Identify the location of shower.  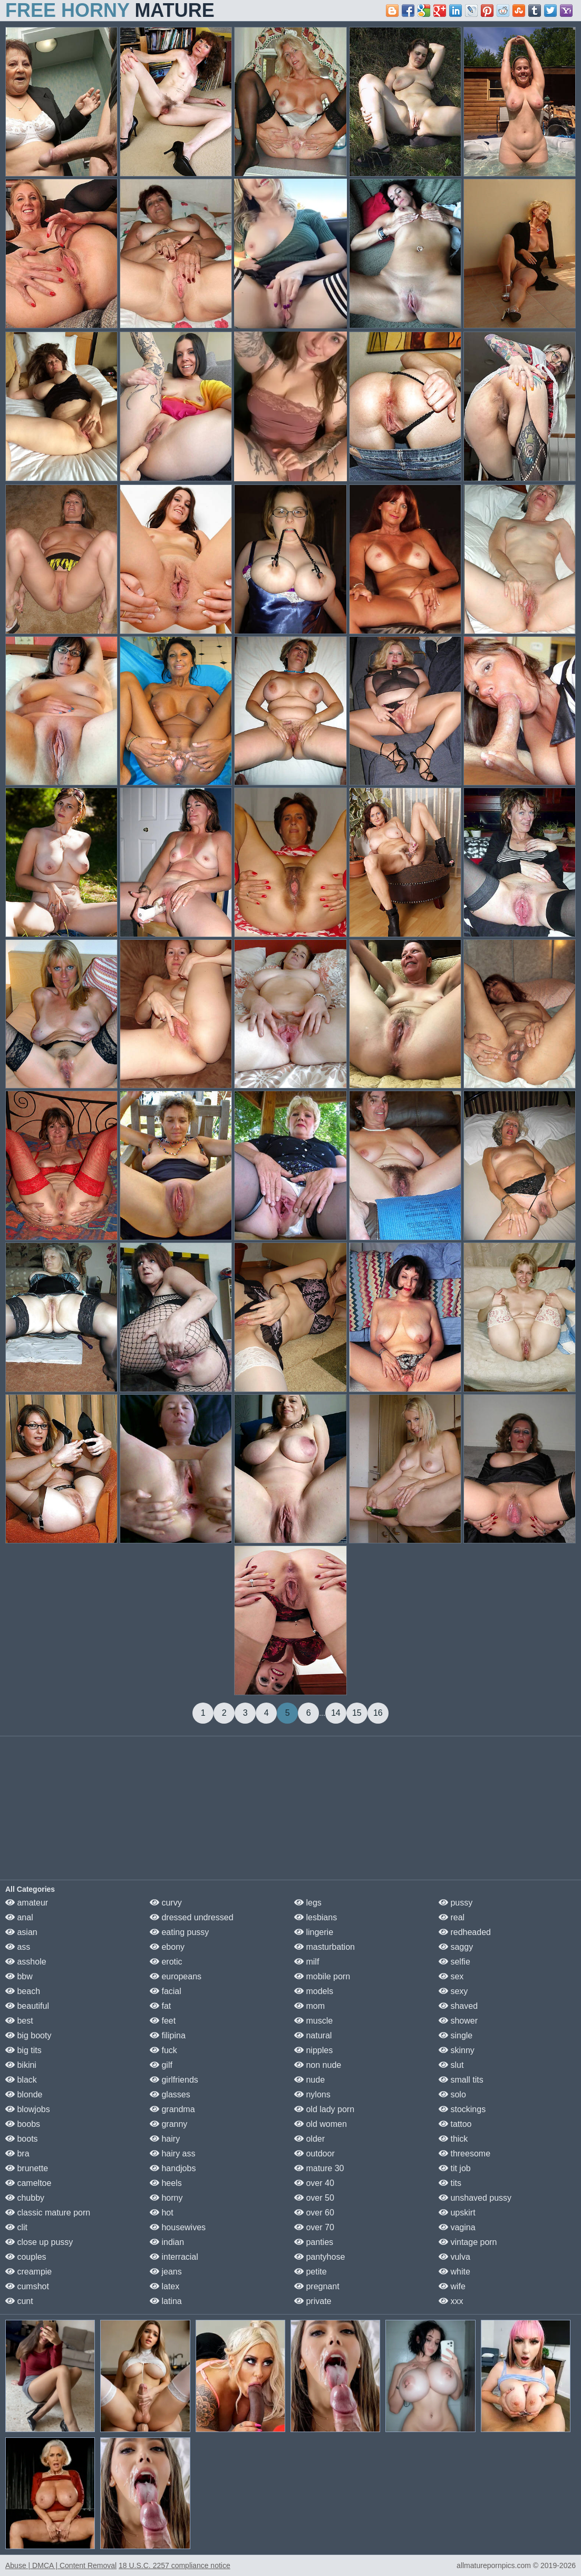
(458, 2020).